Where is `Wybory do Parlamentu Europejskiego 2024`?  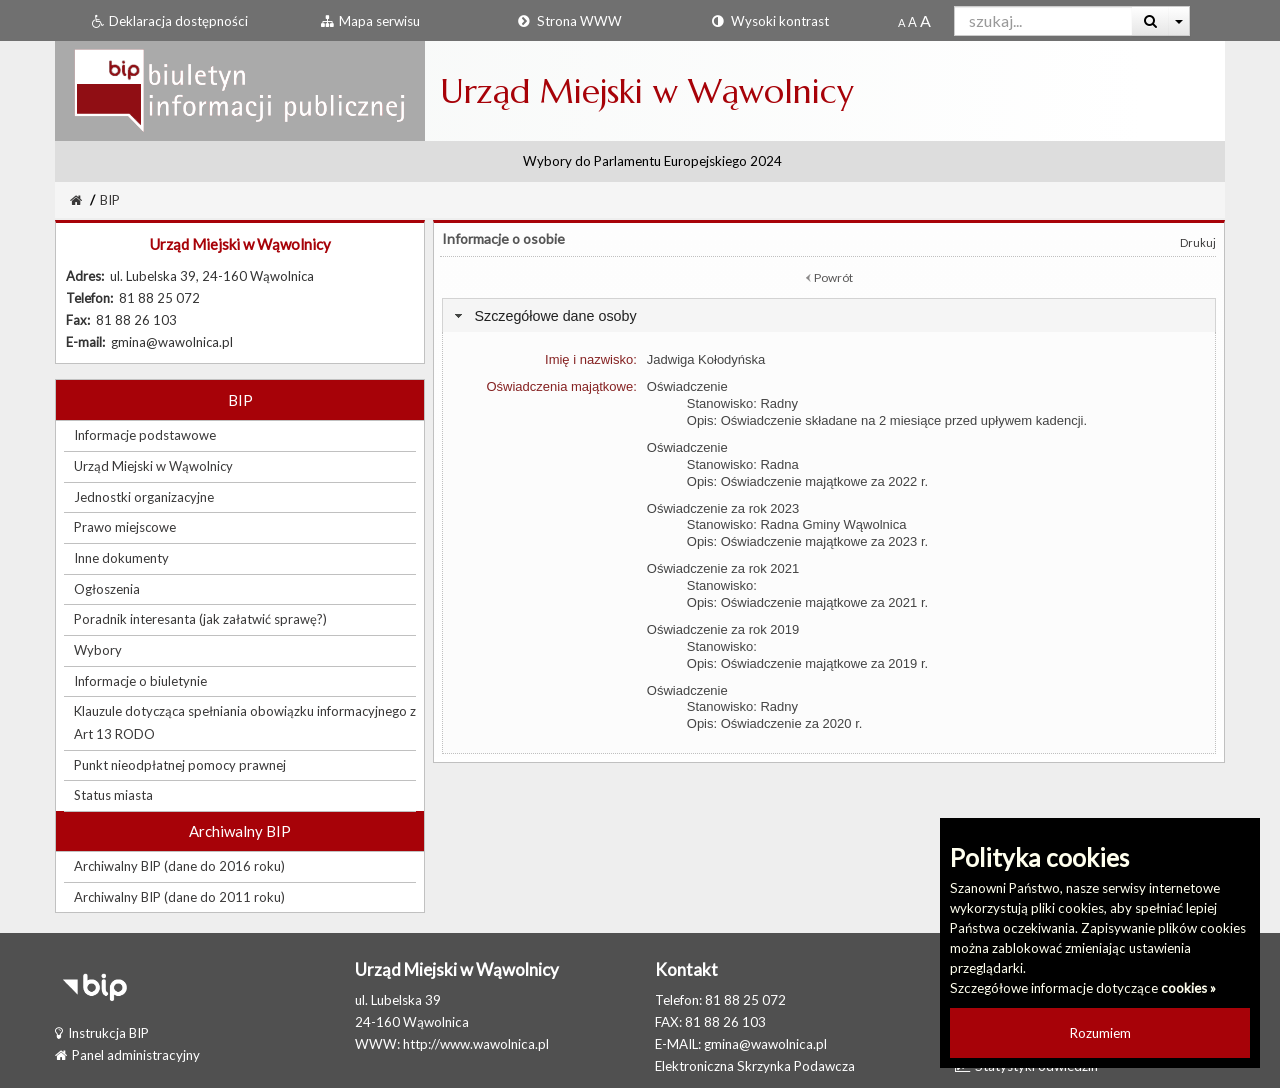 Wybory do Parlamentu Europejskiego 2024 is located at coordinates (652, 161).